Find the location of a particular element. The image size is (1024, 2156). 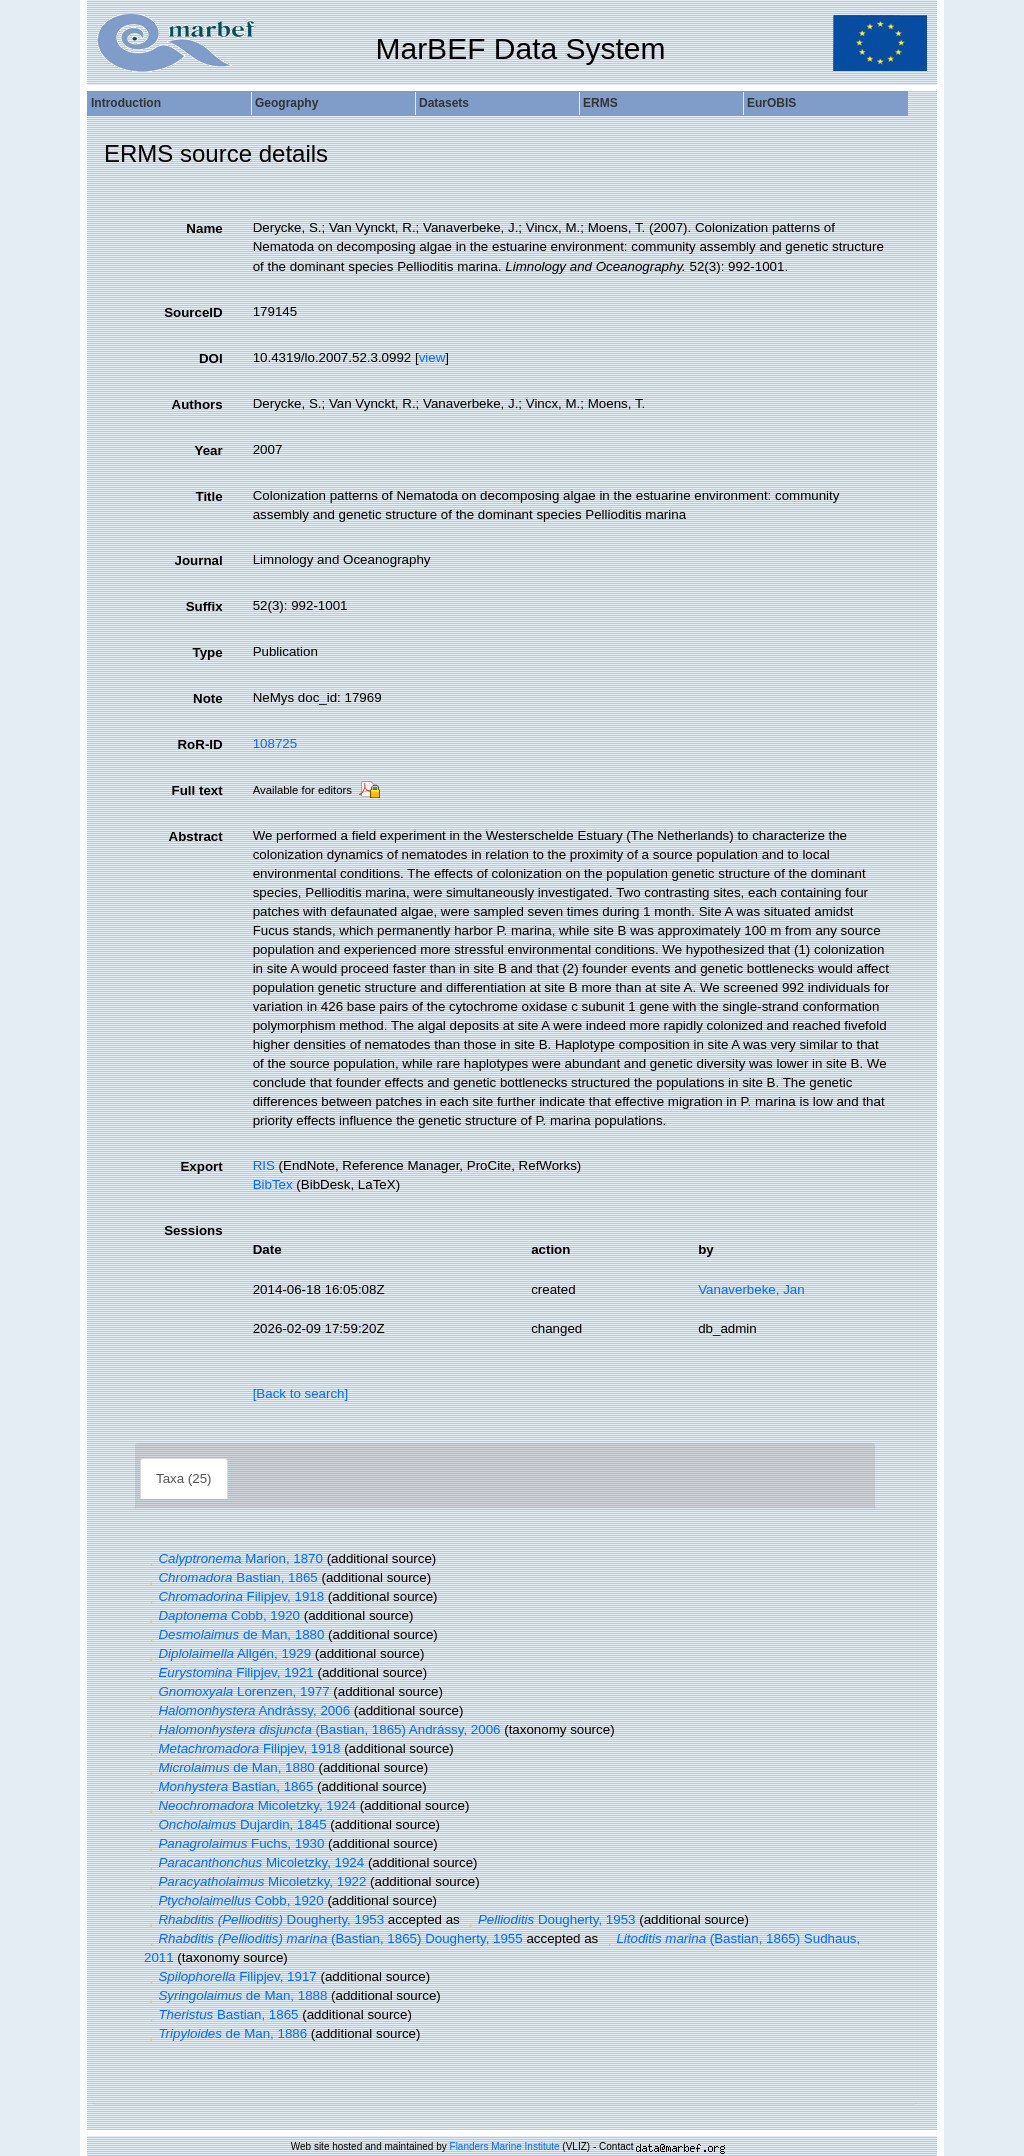

Micoletzky, 1922 is located at coordinates (255, 1881).